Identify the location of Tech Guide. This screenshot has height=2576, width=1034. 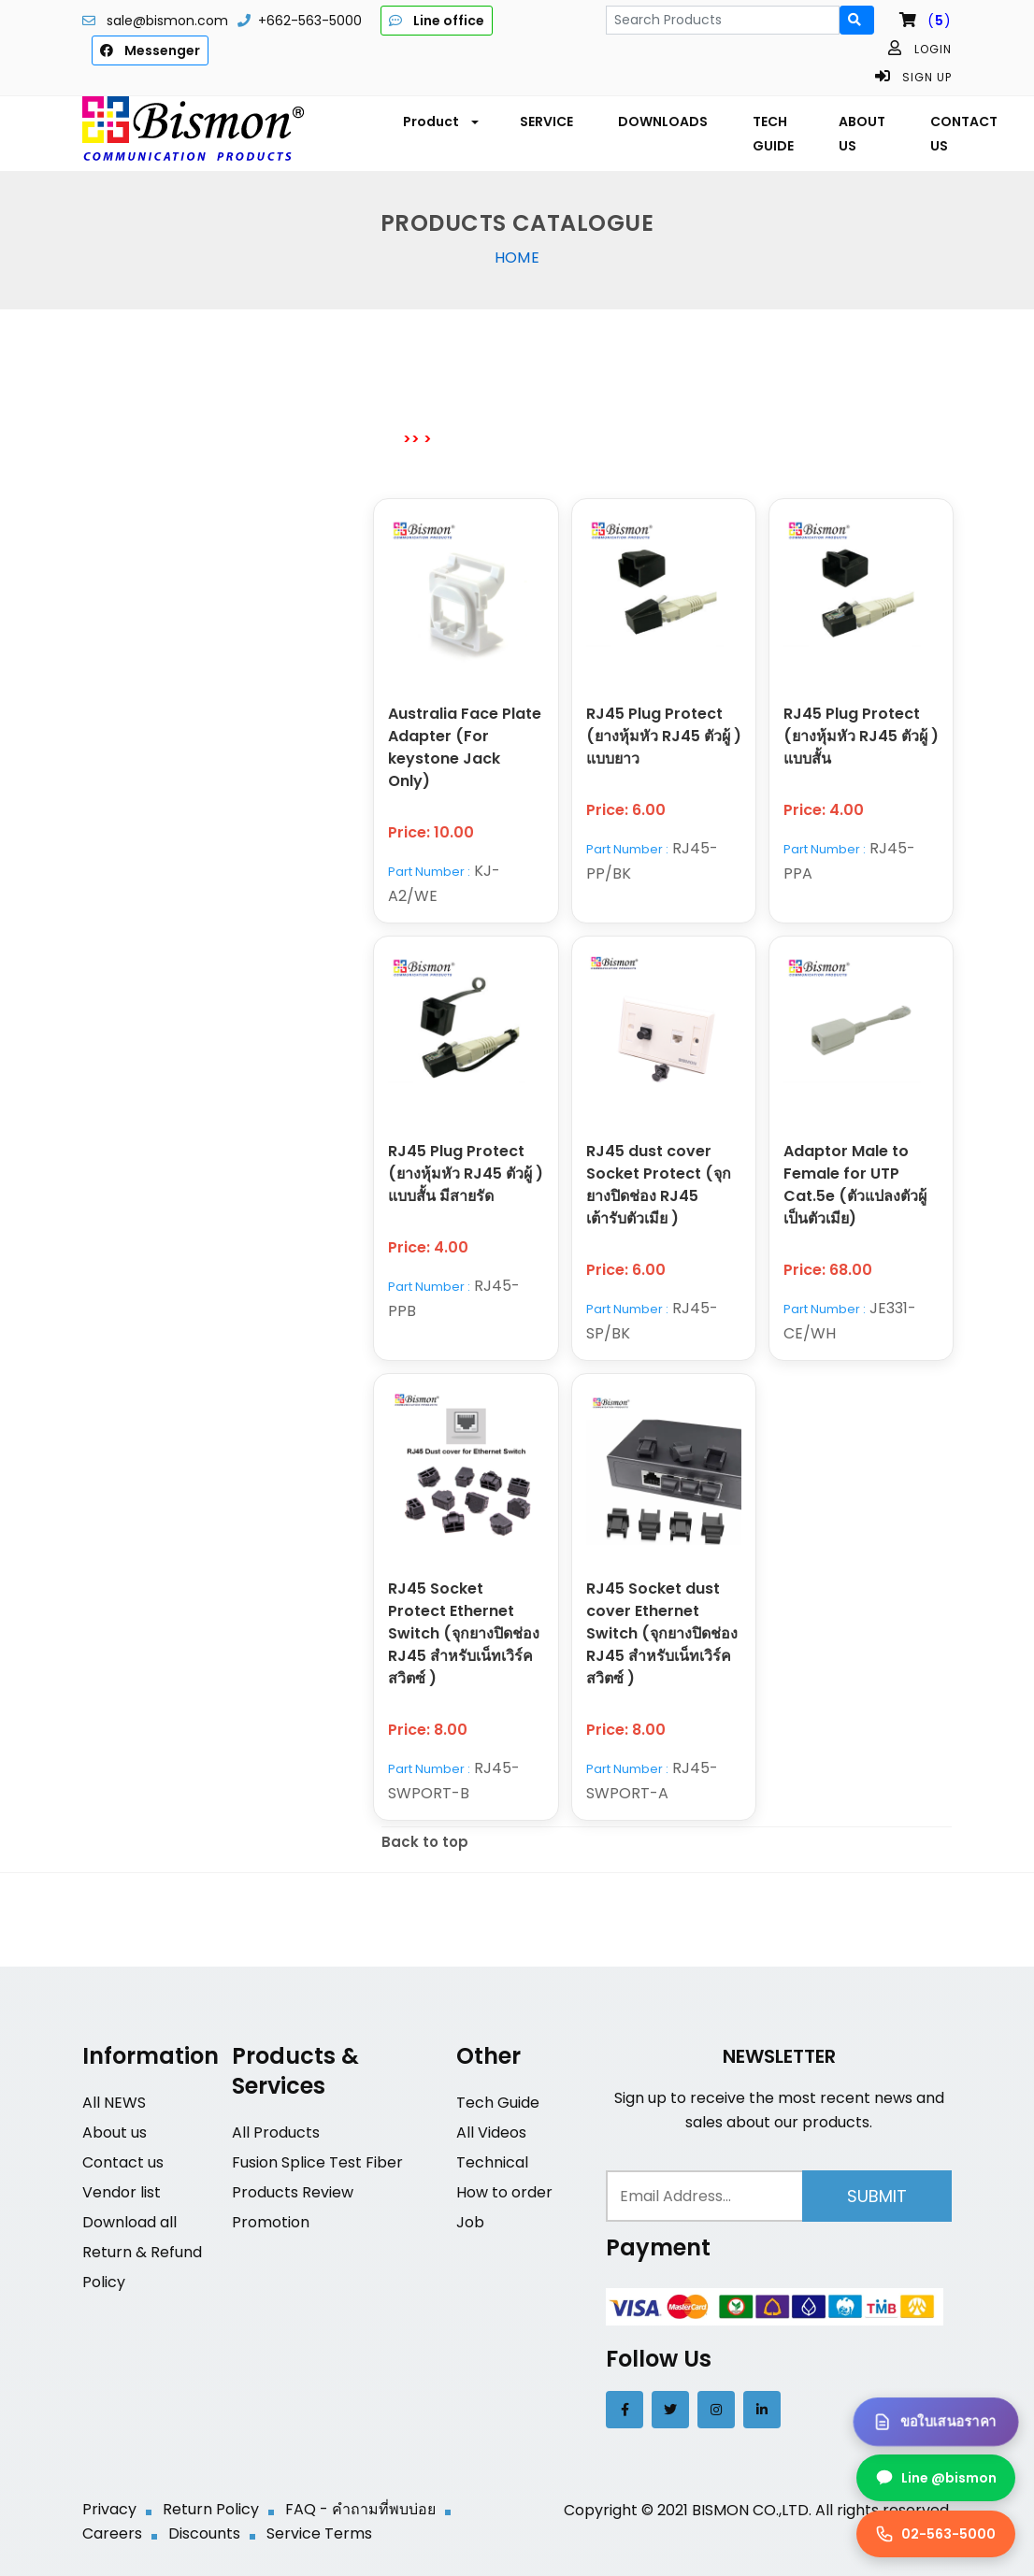
(497, 2102).